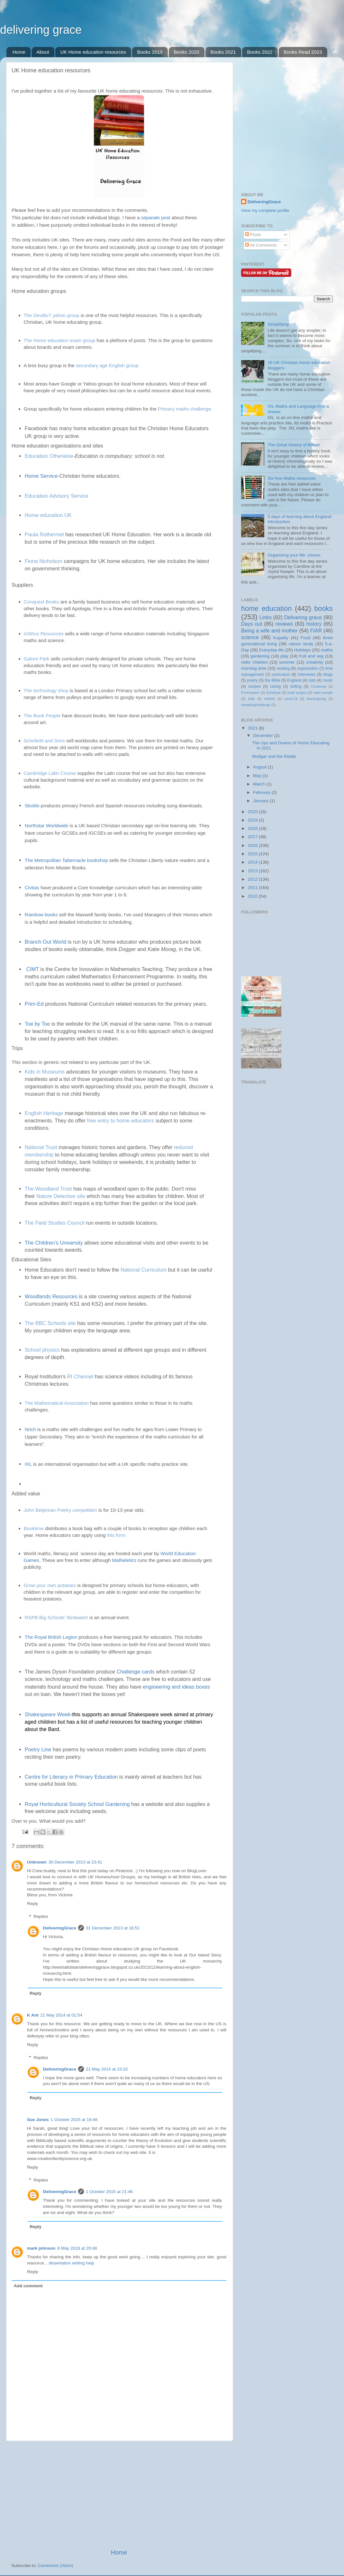  What do you see at coordinates (281, 674) in the screenshot?
I see `curriculum` at bounding box center [281, 674].